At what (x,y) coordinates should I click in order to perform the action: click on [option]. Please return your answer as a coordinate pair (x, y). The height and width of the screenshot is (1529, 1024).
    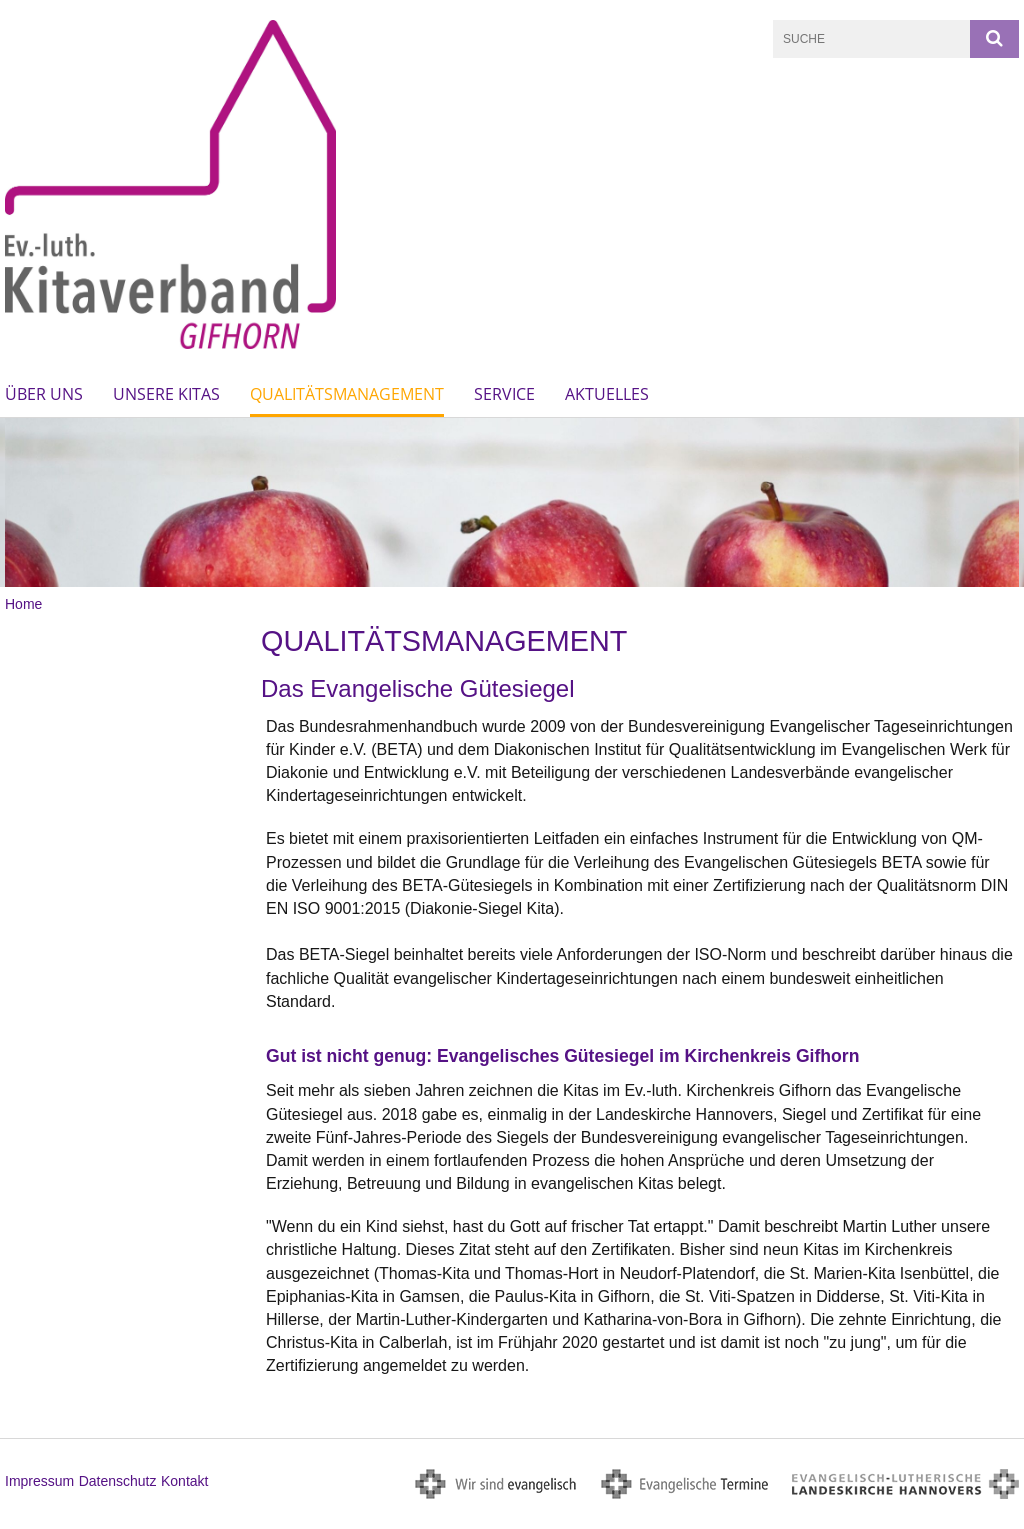
    Looking at the image, I should click on (512, 502).